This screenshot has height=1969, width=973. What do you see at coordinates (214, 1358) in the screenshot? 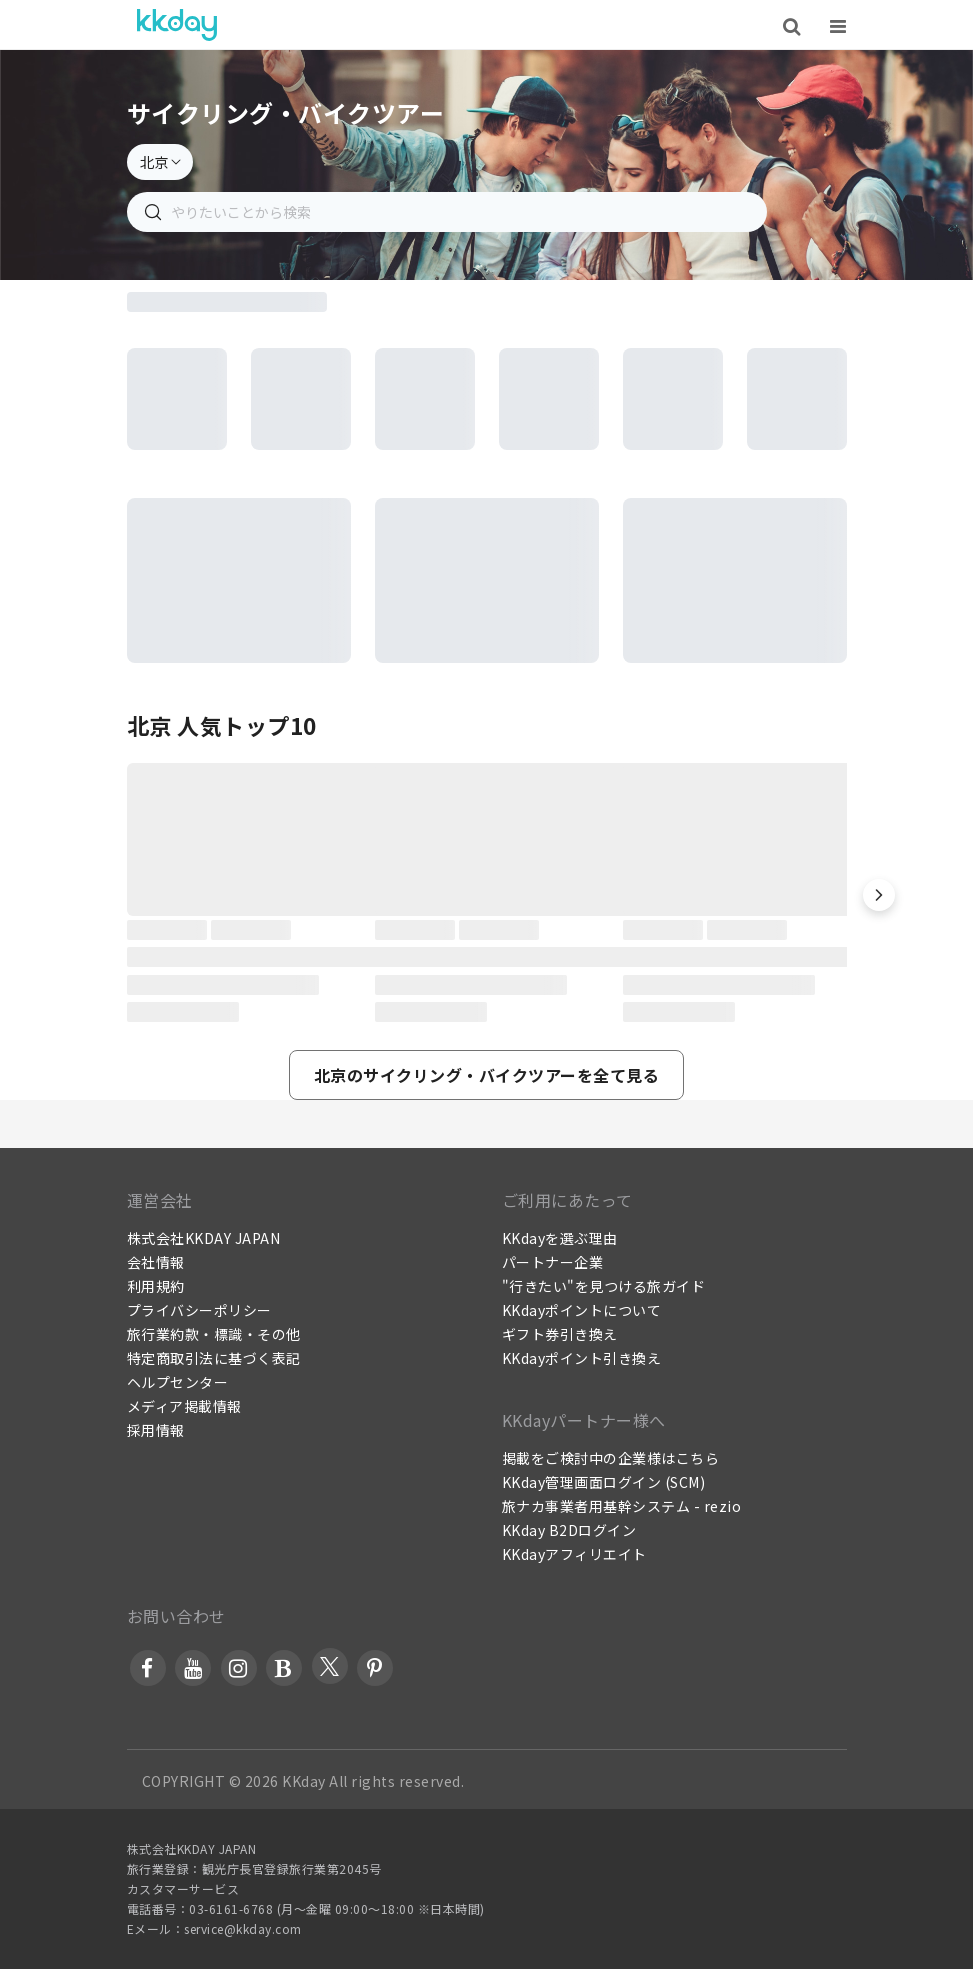
I see `特定商取引法に基づく表記` at bounding box center [214, 1358].